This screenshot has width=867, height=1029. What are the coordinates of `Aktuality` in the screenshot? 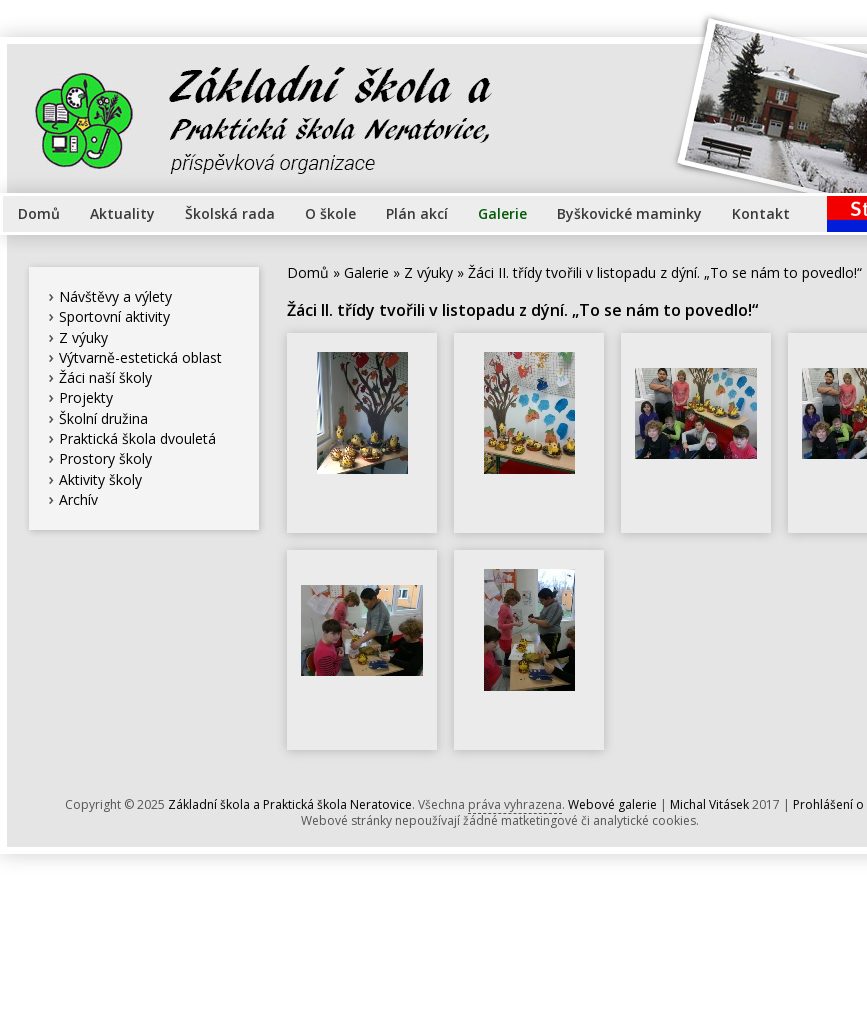 It's located at (122, 213).